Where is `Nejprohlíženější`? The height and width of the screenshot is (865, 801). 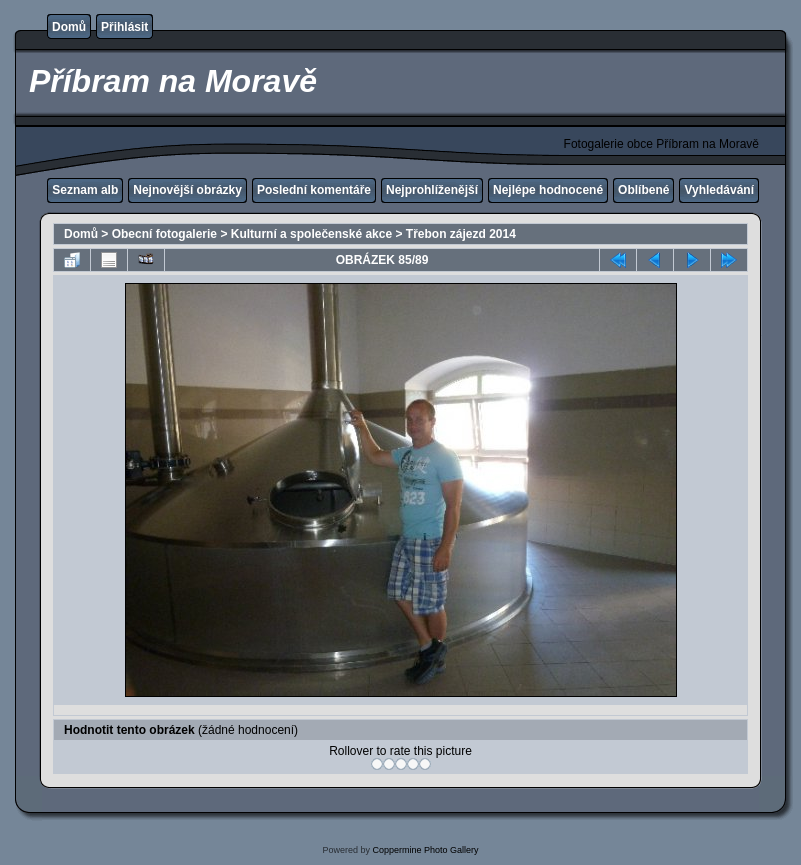 Nejprohlíženější is located at coordinates (432, 190).